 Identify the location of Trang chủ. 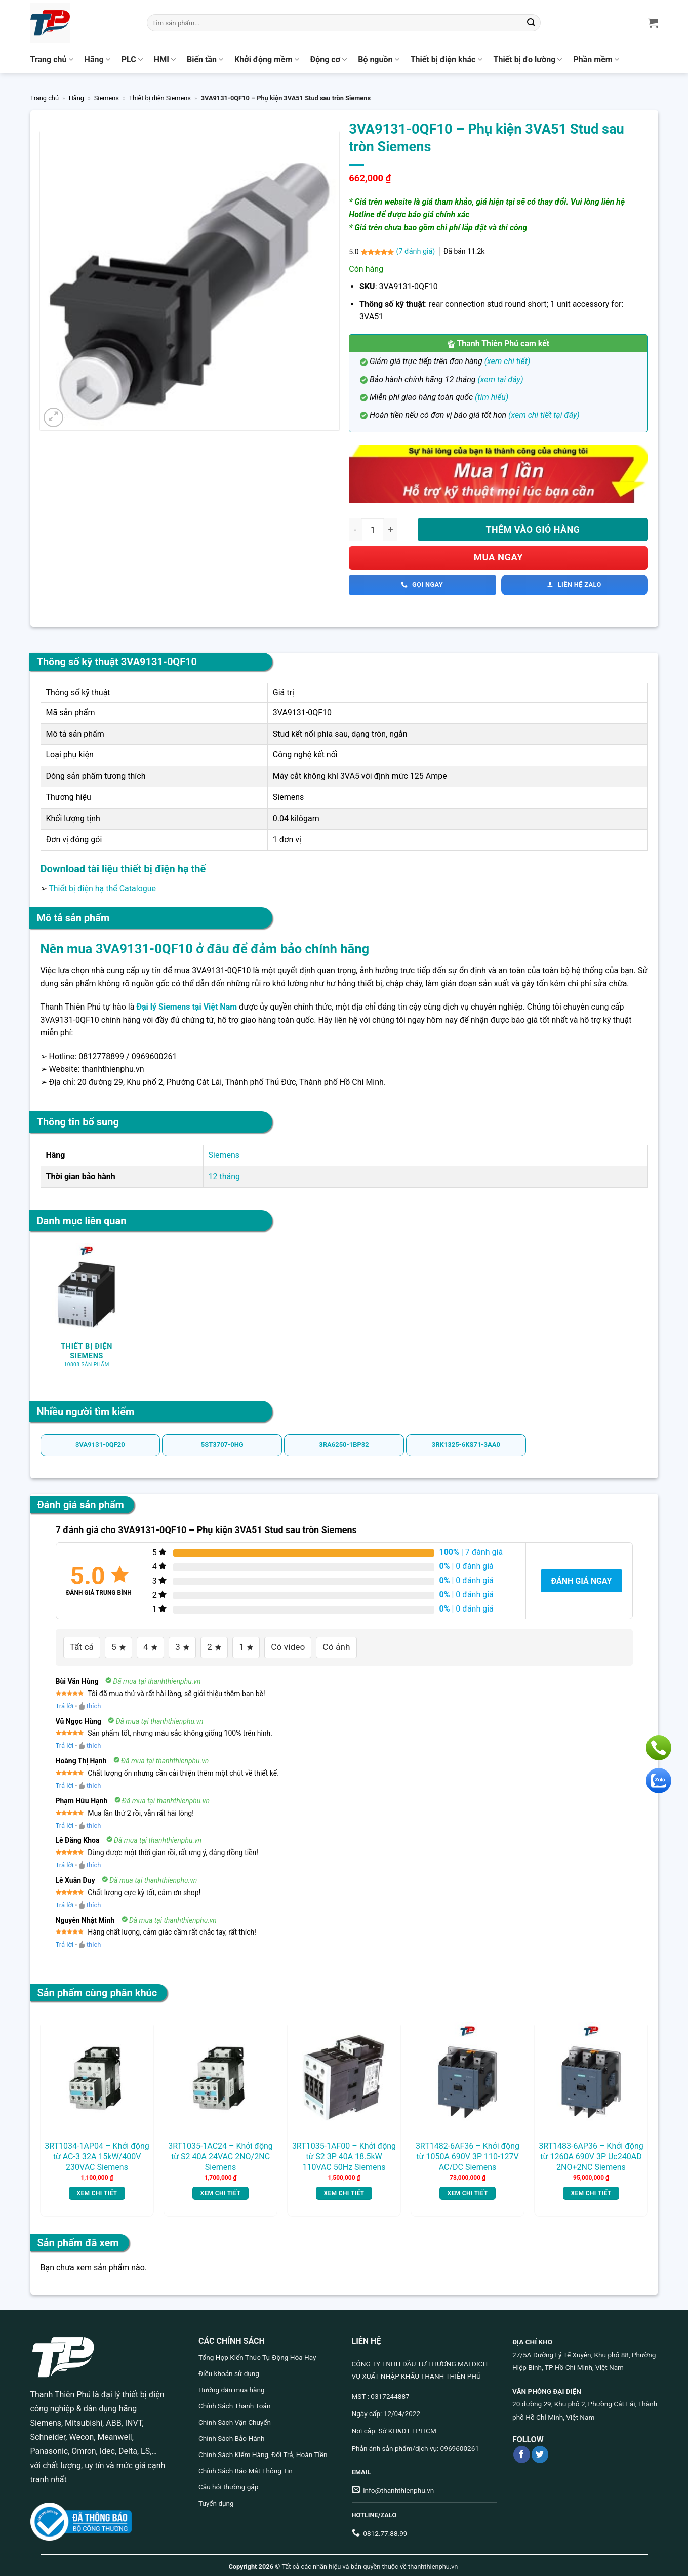
(51, 60).